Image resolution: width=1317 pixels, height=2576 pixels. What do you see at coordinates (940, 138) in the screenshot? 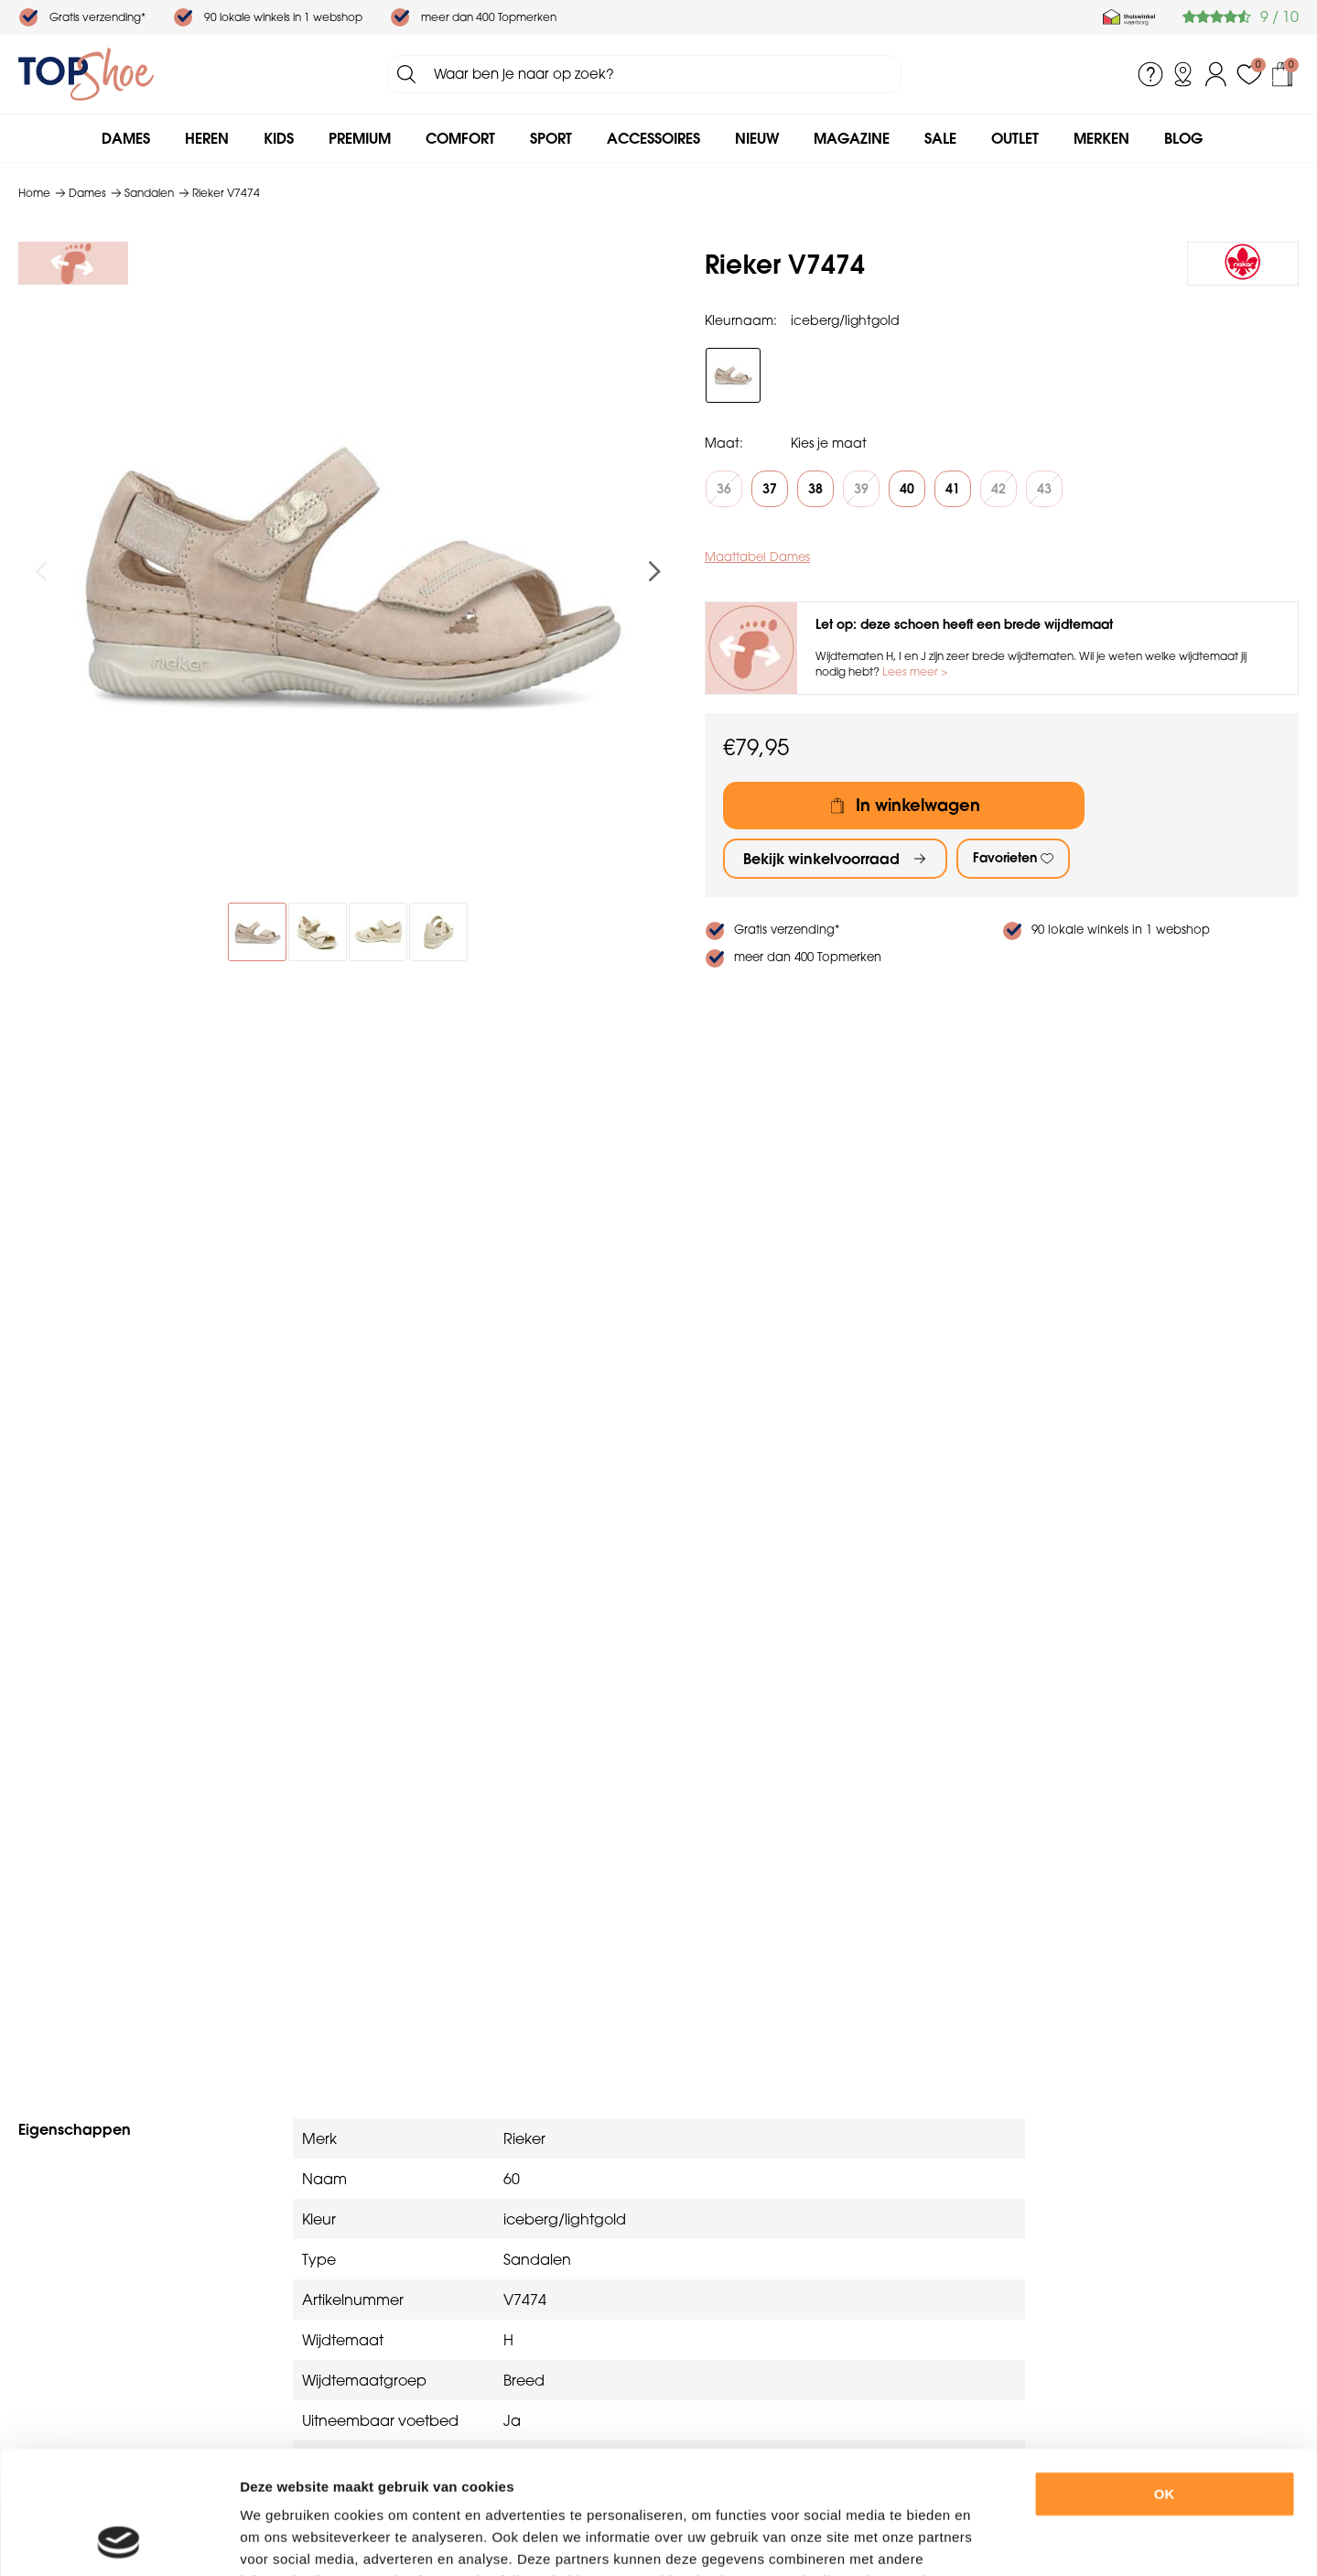
I see `Sale` at bounding box center [940, 138].